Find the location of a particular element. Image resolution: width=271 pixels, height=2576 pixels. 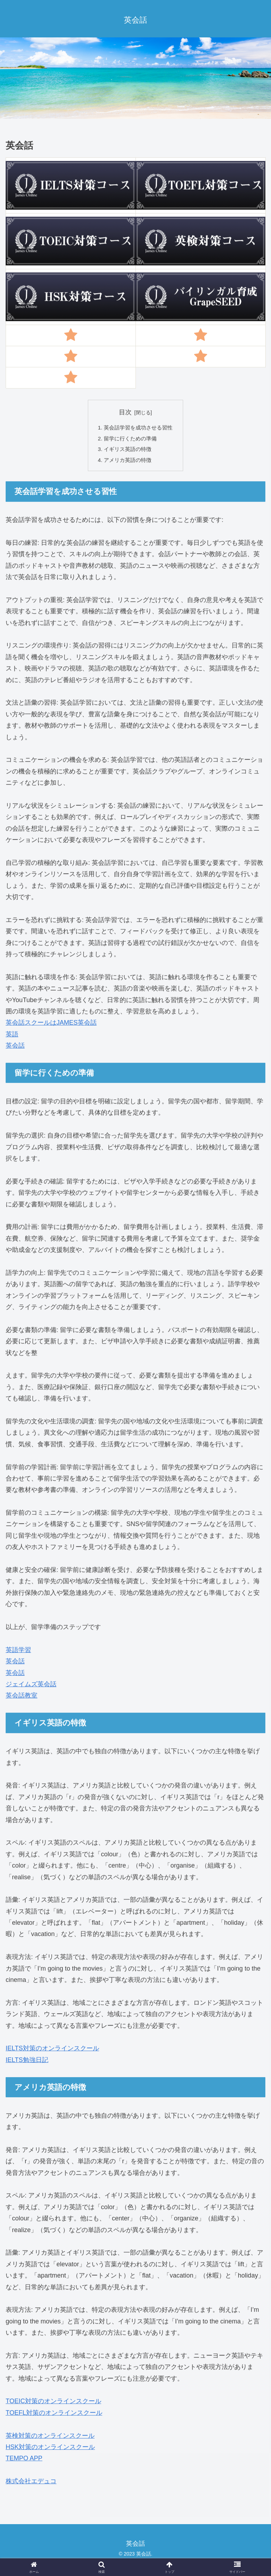

TOEIC対策のオンラインスクール is located at coordinates (53, 2404).